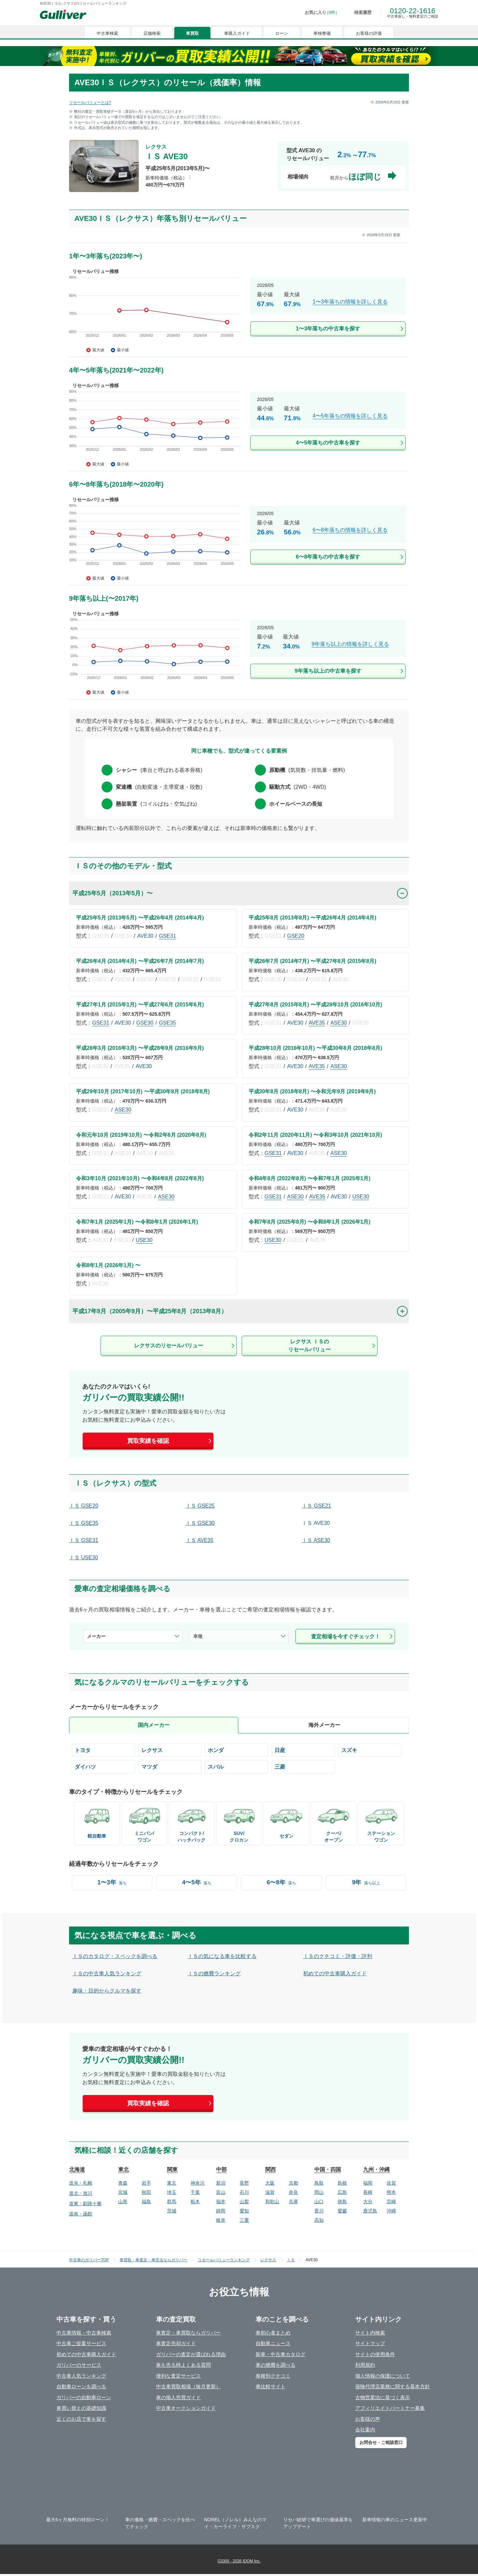 The height and width of the screenshot is (2576, 478). I want to click on 北海道, so click(77, 2169).